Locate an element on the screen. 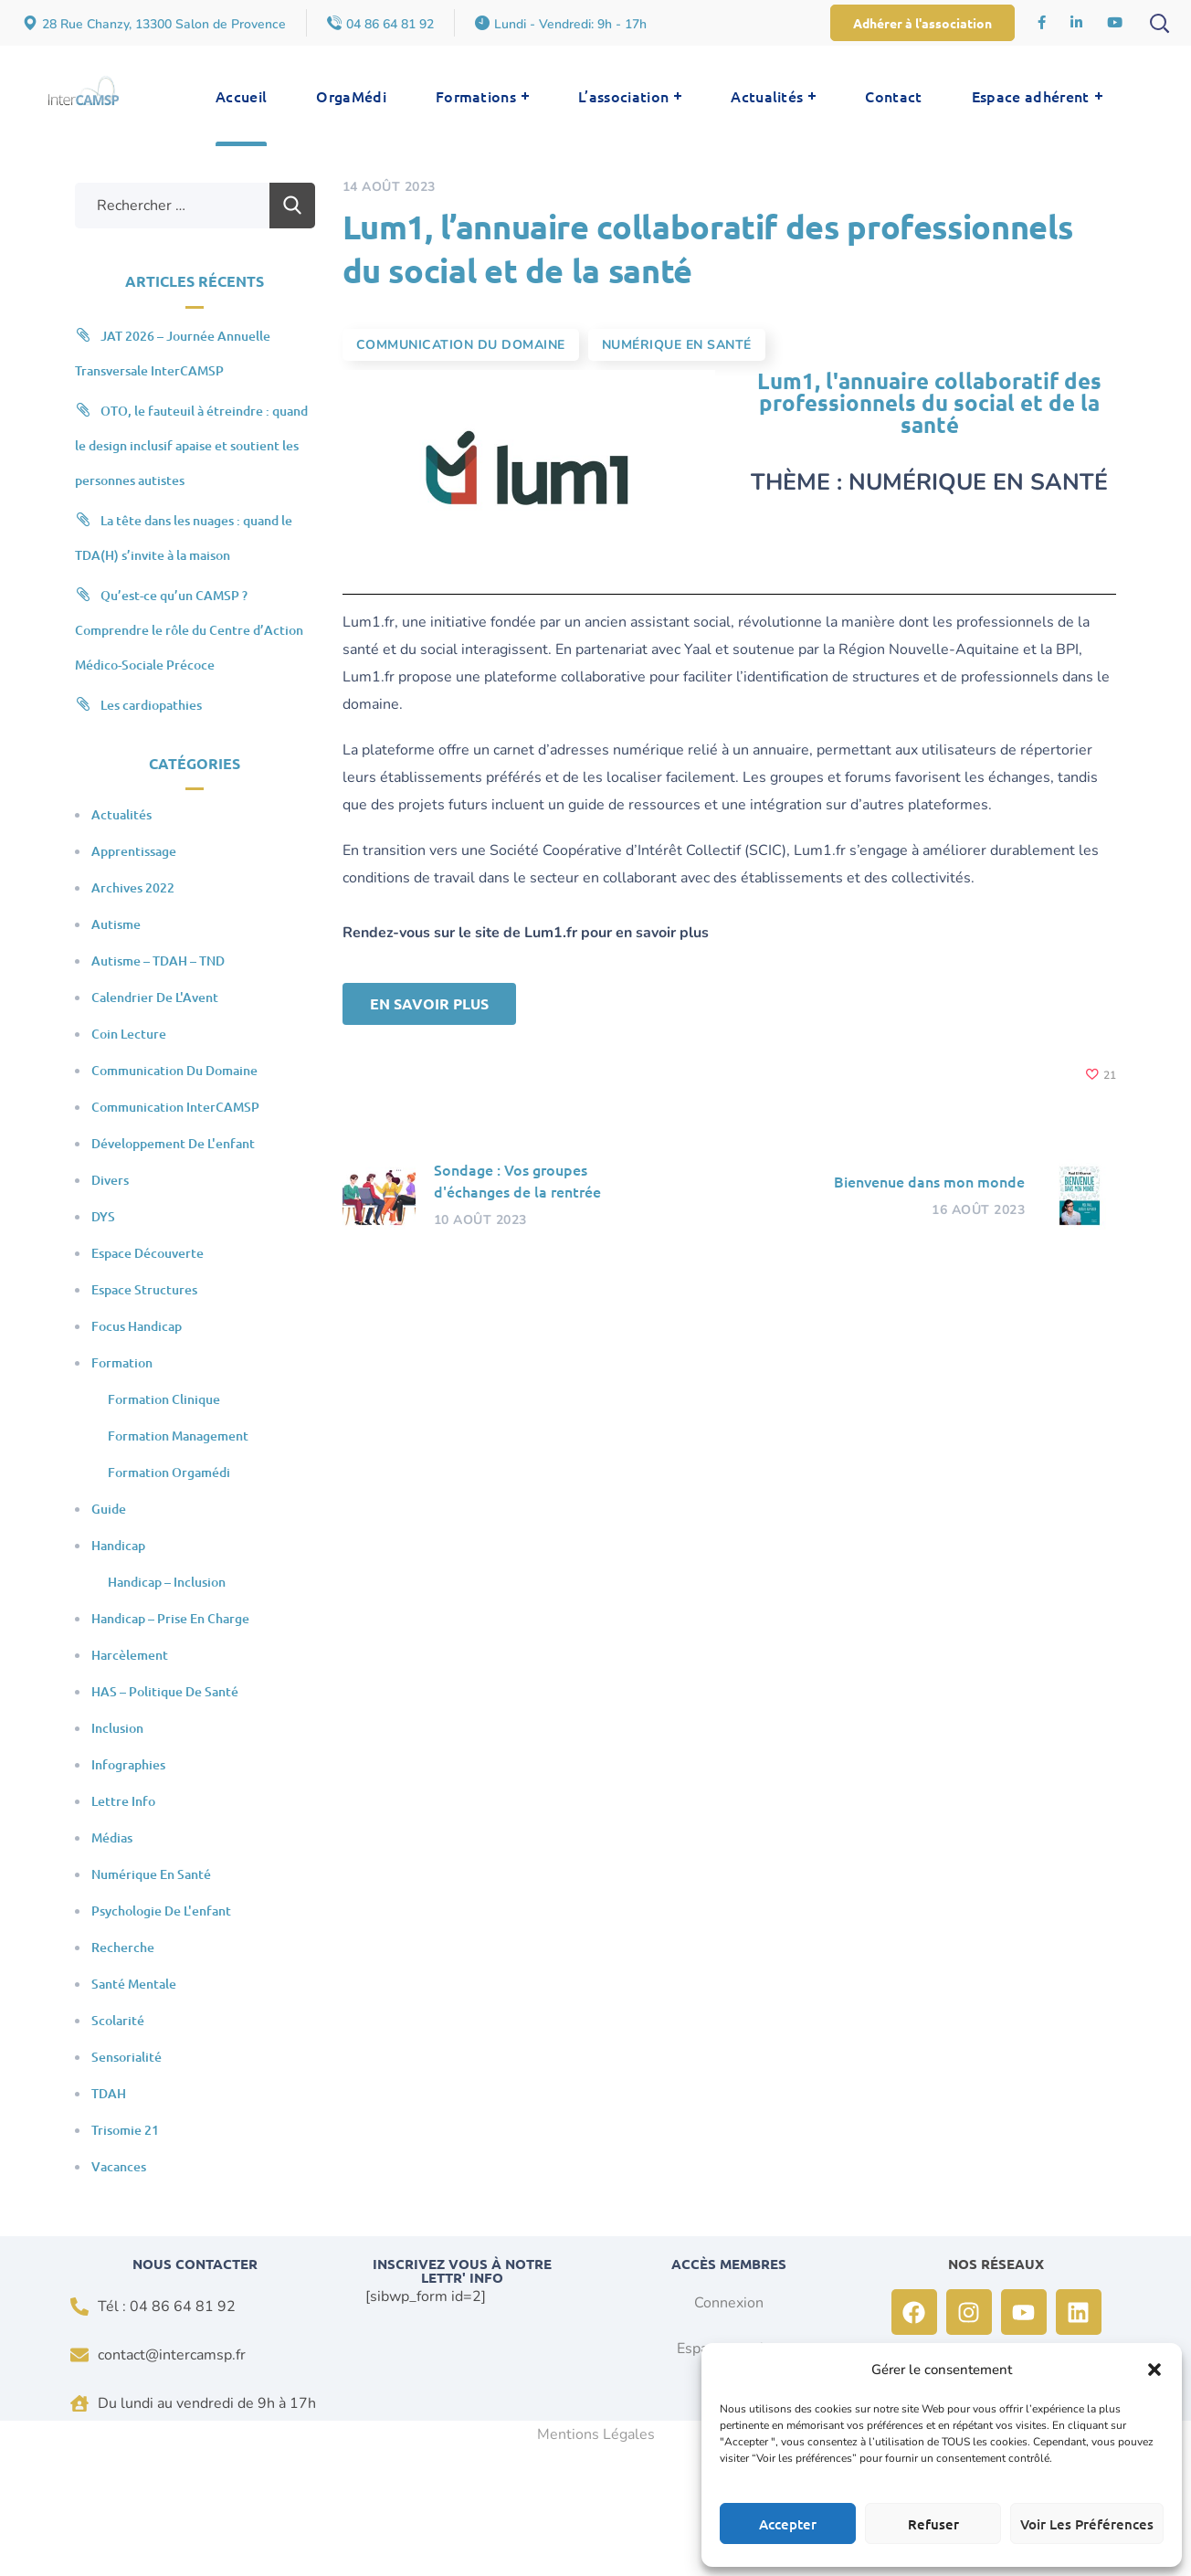  Développement de l'enfant is located at coordinates (173, 1143).